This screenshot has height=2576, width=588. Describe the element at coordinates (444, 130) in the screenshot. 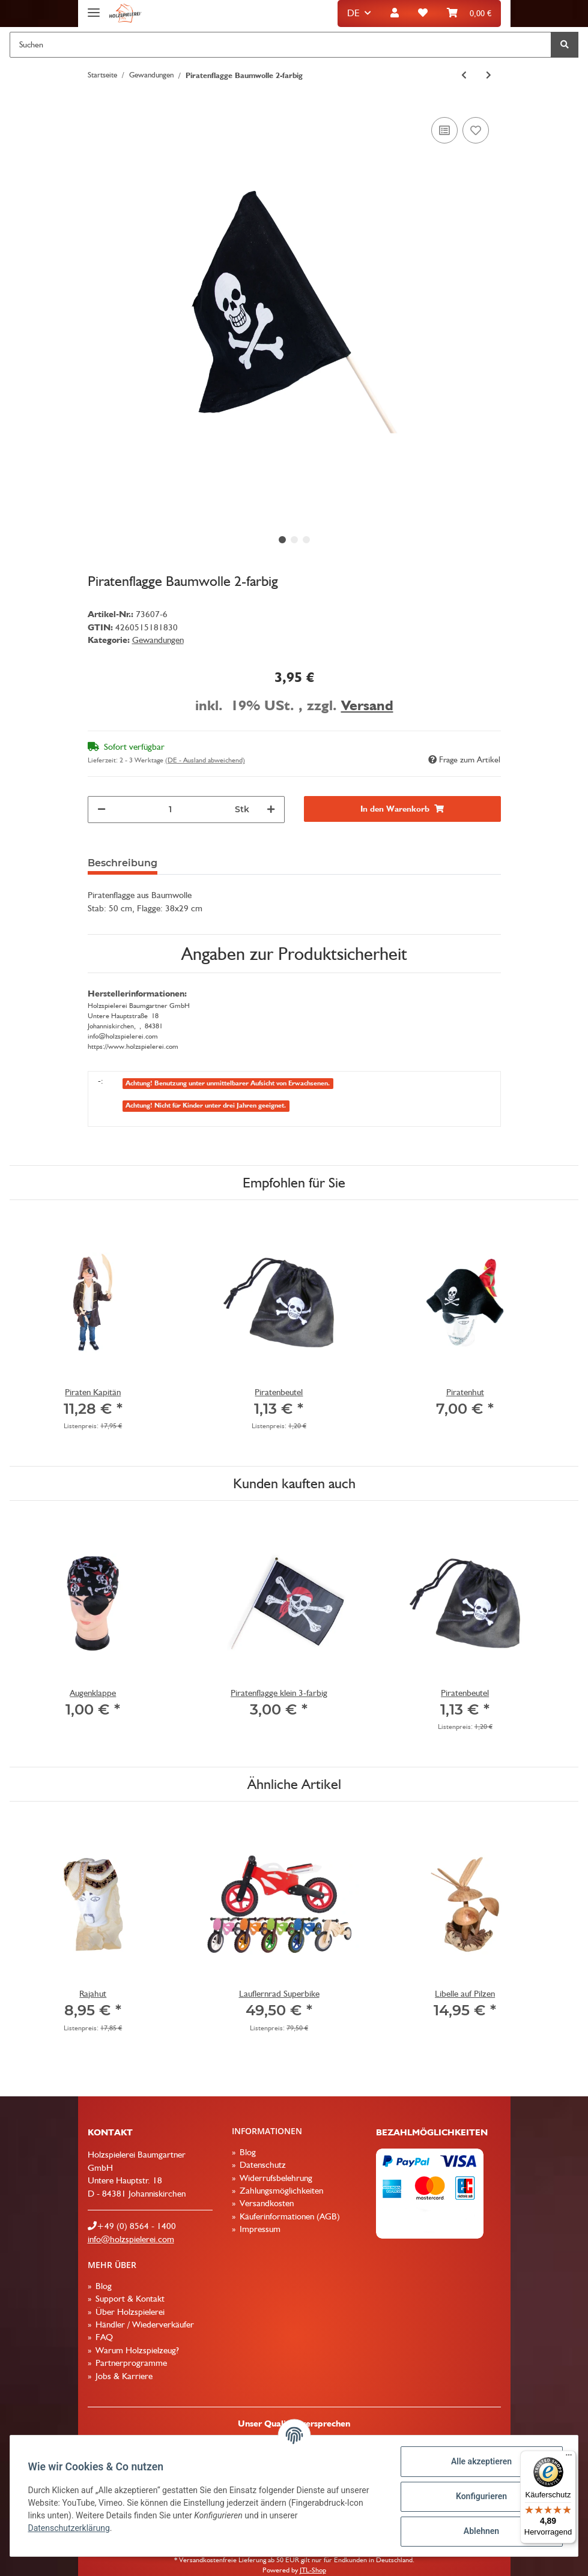

I see `[Auf die Vergleichsliste]` at that location.